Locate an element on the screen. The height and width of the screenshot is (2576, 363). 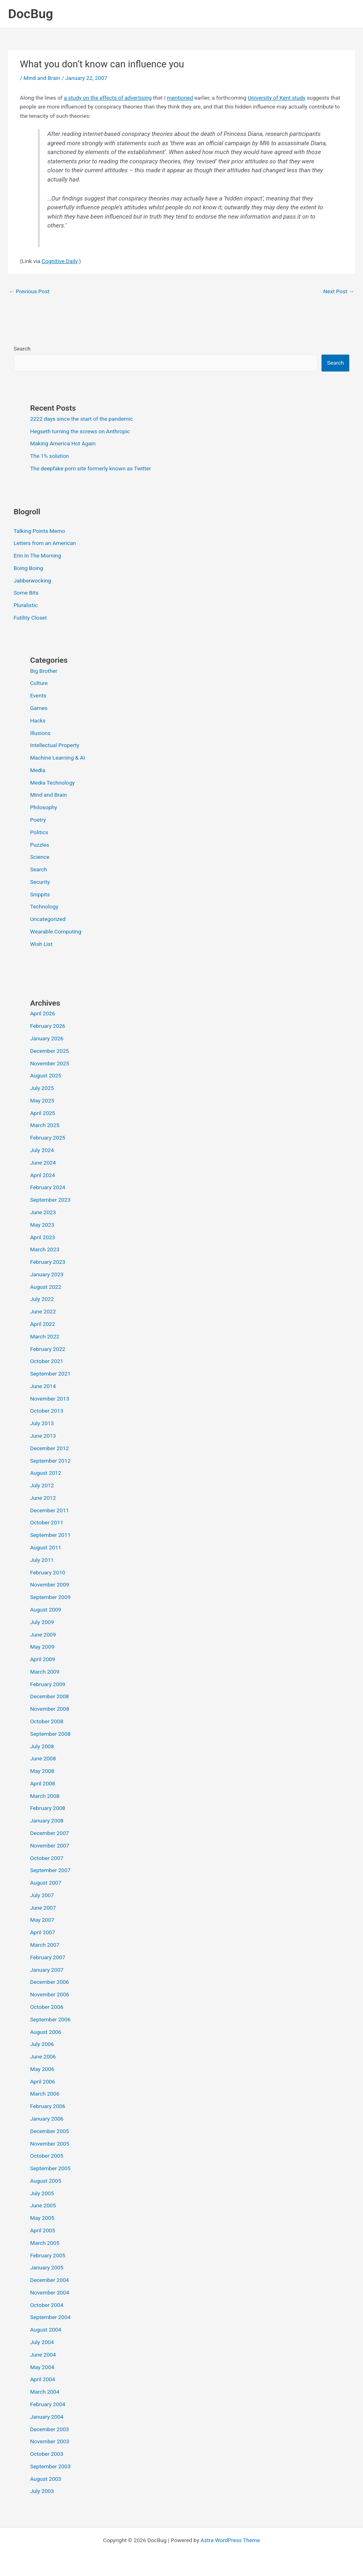
April 2024 is located at coordinates (42, 1175).